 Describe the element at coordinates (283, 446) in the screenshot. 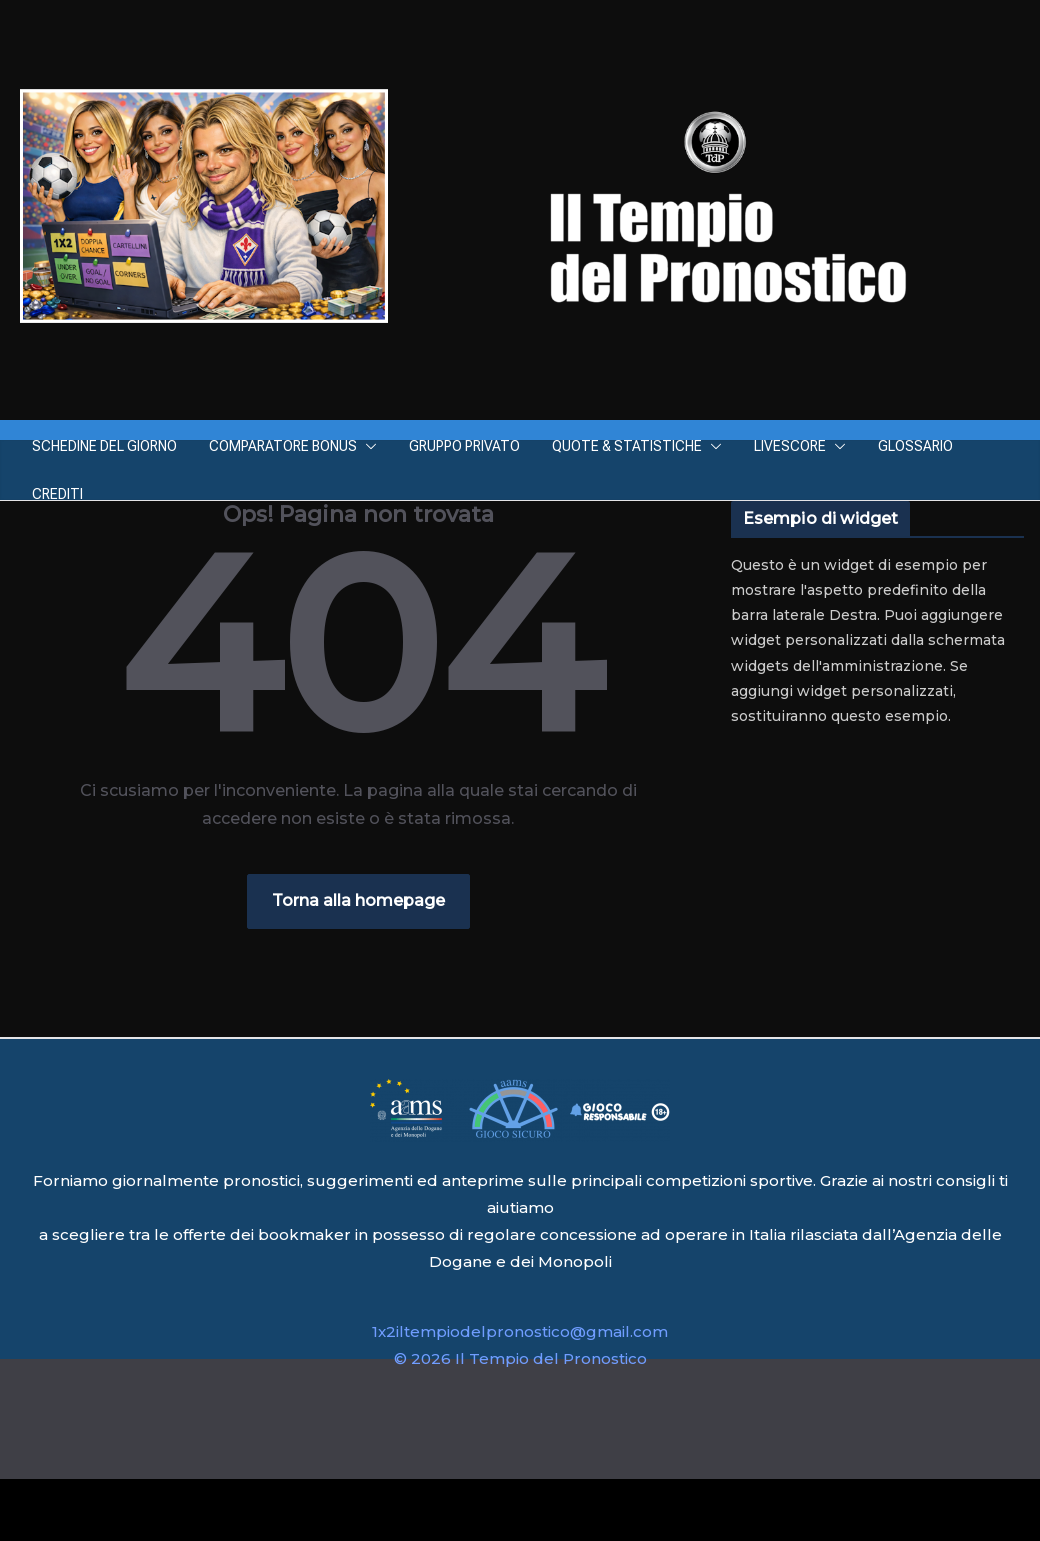

I see `COMPARATORE BONUS` at that location.